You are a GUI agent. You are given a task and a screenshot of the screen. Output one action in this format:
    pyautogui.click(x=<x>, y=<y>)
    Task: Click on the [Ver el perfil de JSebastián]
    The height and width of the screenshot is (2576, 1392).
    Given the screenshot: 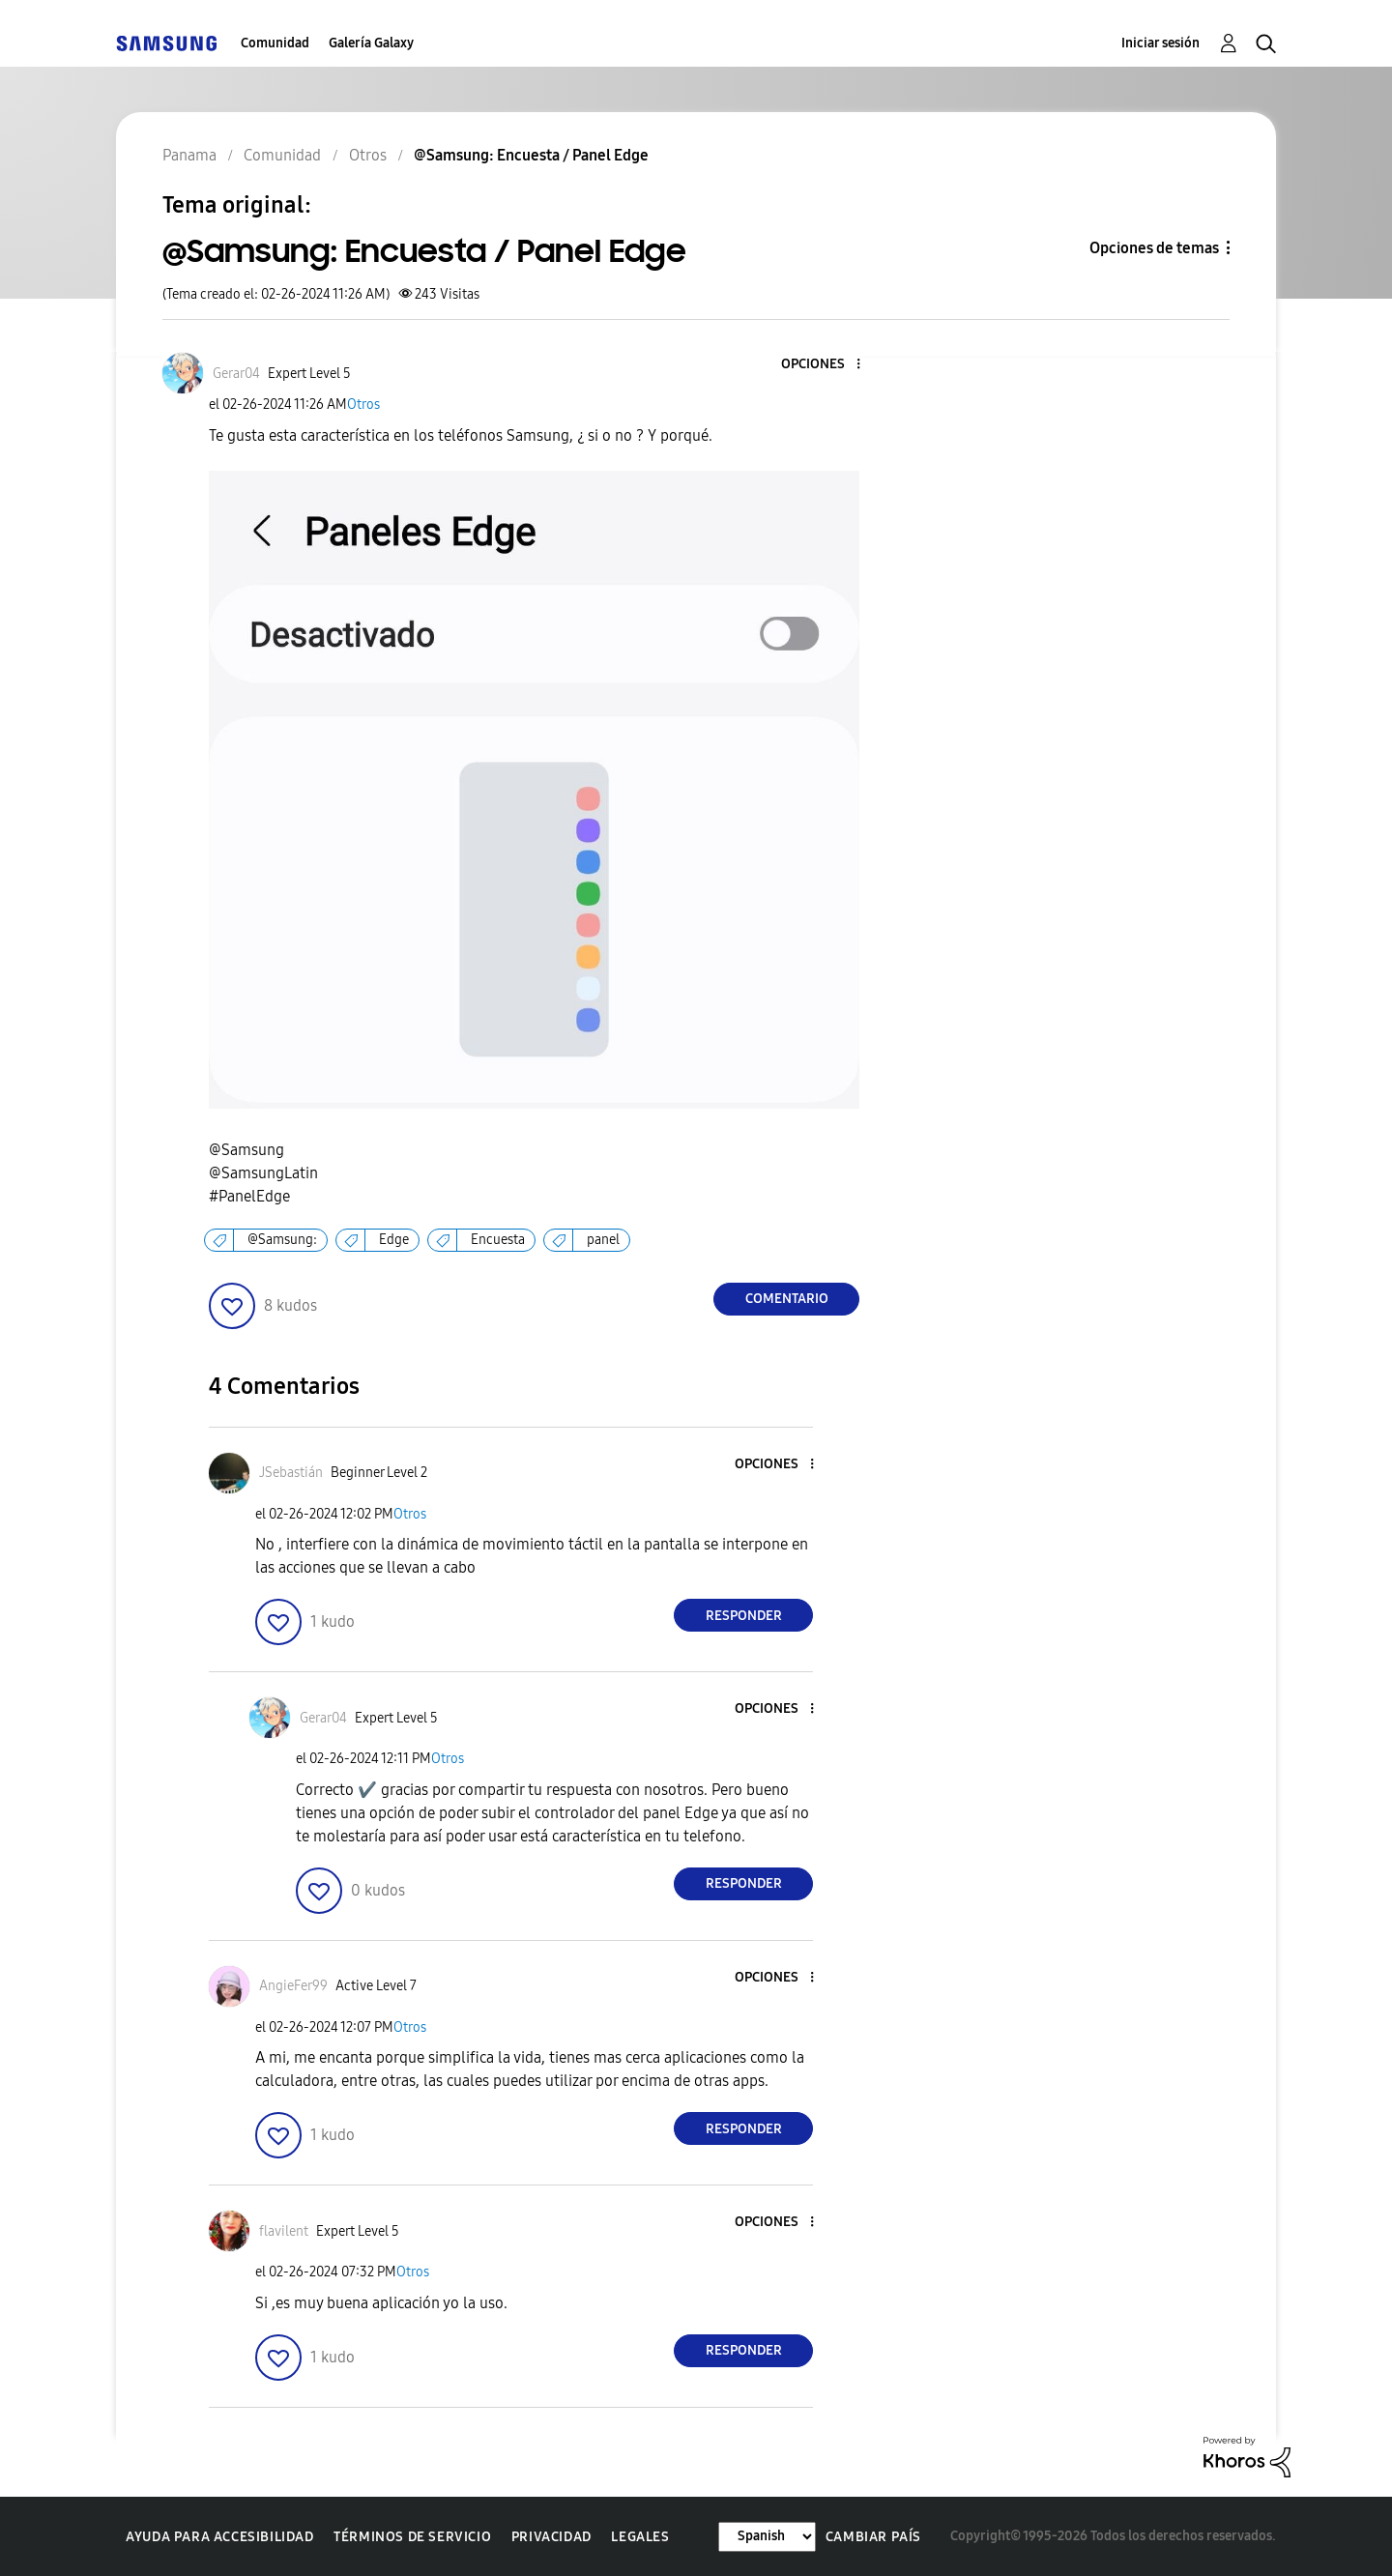 What is the action you would take?
    pyautogui.click(x=291, y=1472)
    